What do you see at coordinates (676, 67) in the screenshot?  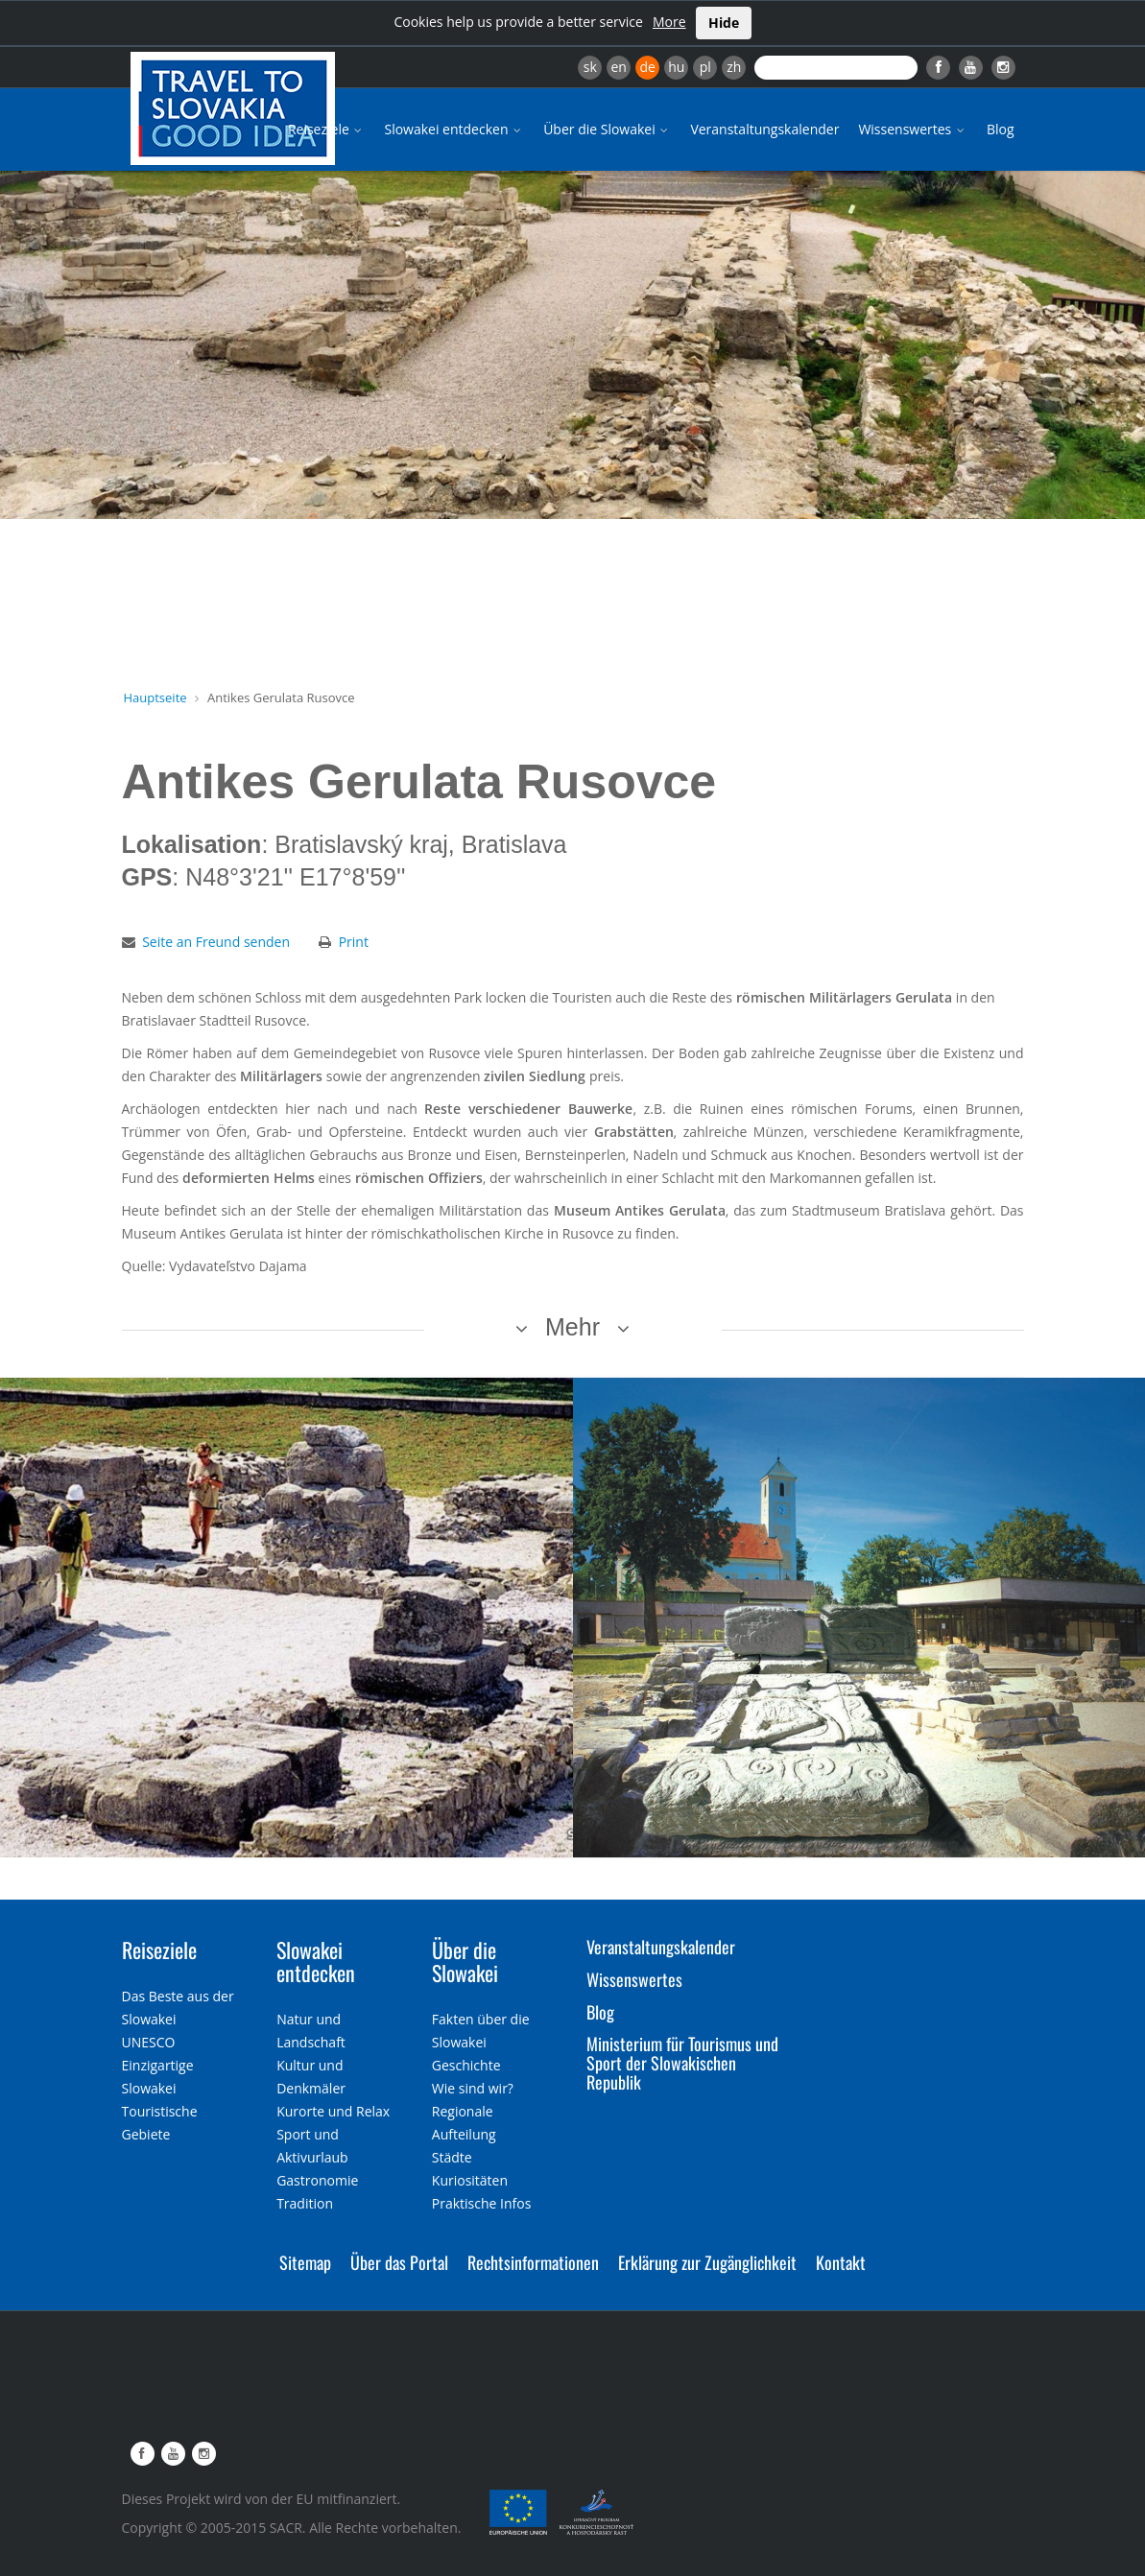 I see `hu` at bounding box center [676, 67].